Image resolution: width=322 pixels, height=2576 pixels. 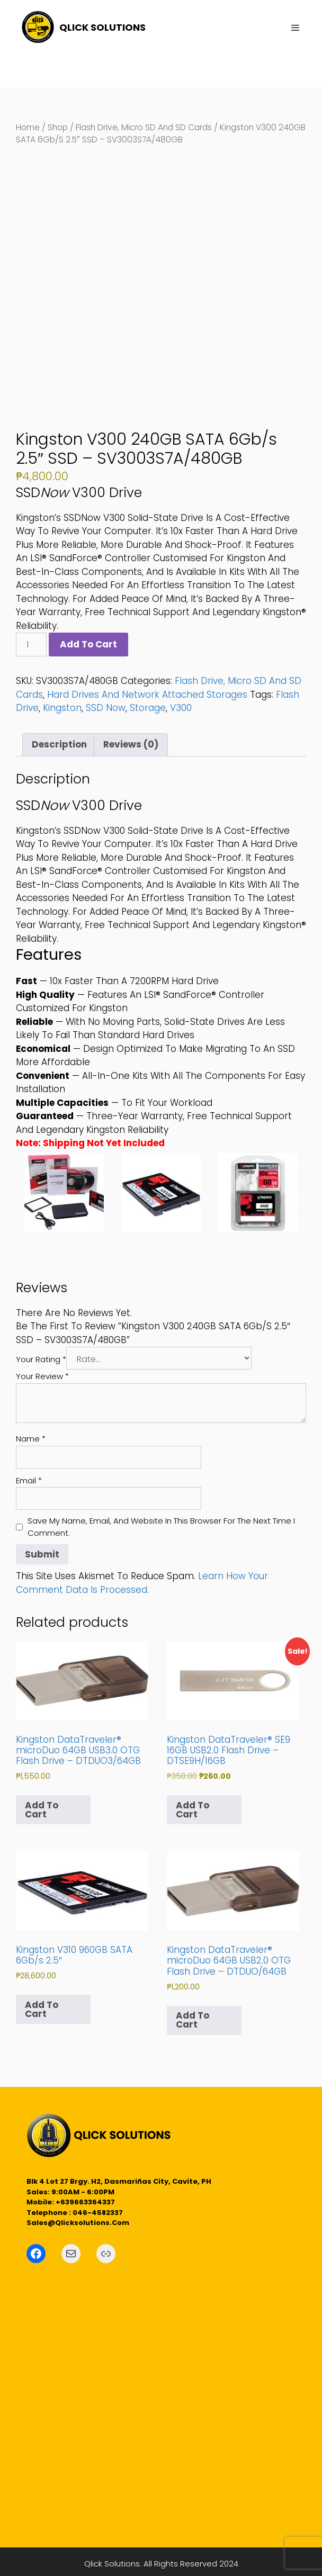 I want to click on SSD Now, so click(x=106, y=707).